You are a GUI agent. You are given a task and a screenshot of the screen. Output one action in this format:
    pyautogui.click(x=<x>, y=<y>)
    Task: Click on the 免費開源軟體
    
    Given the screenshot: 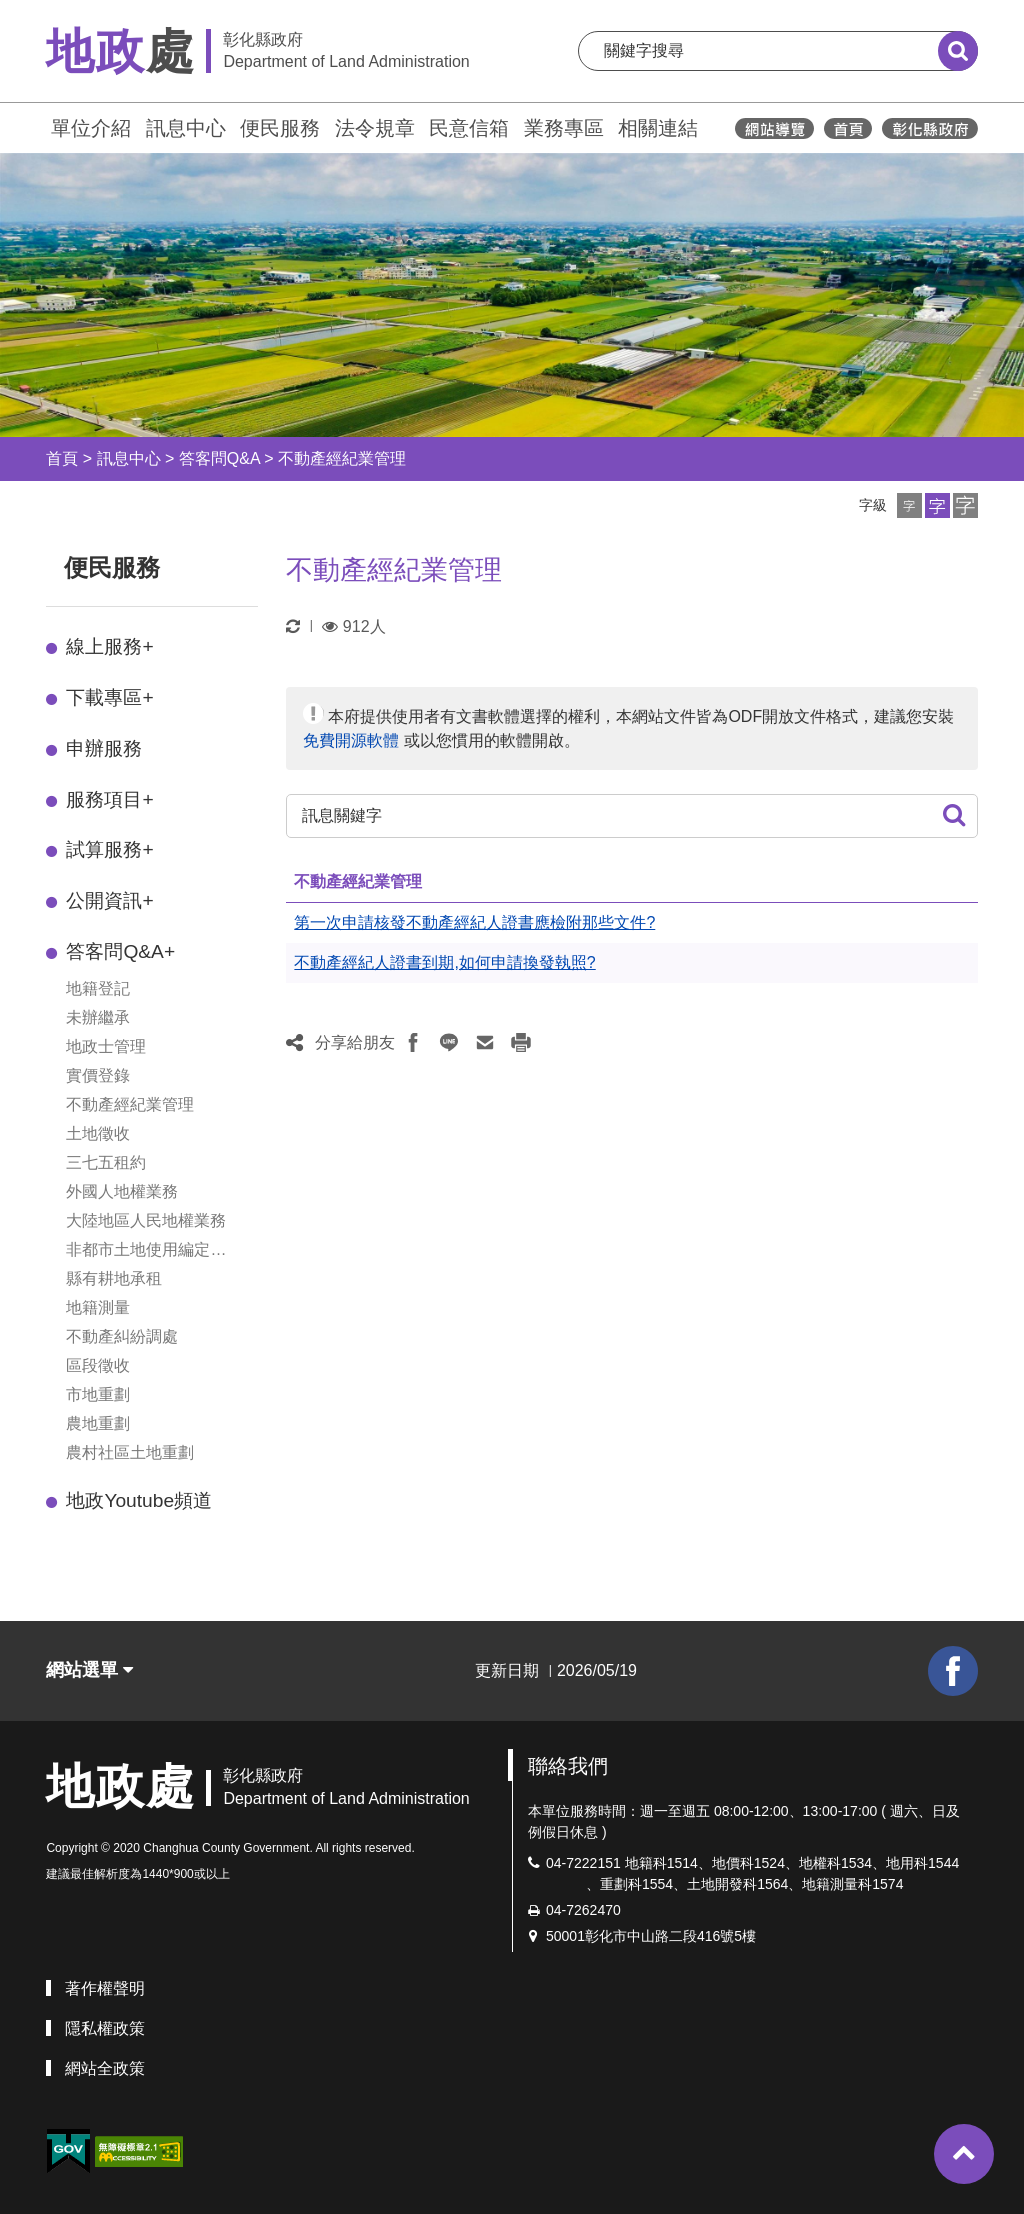 What is the action you would take?
    pyautogui.click(x=351, y=740)
    